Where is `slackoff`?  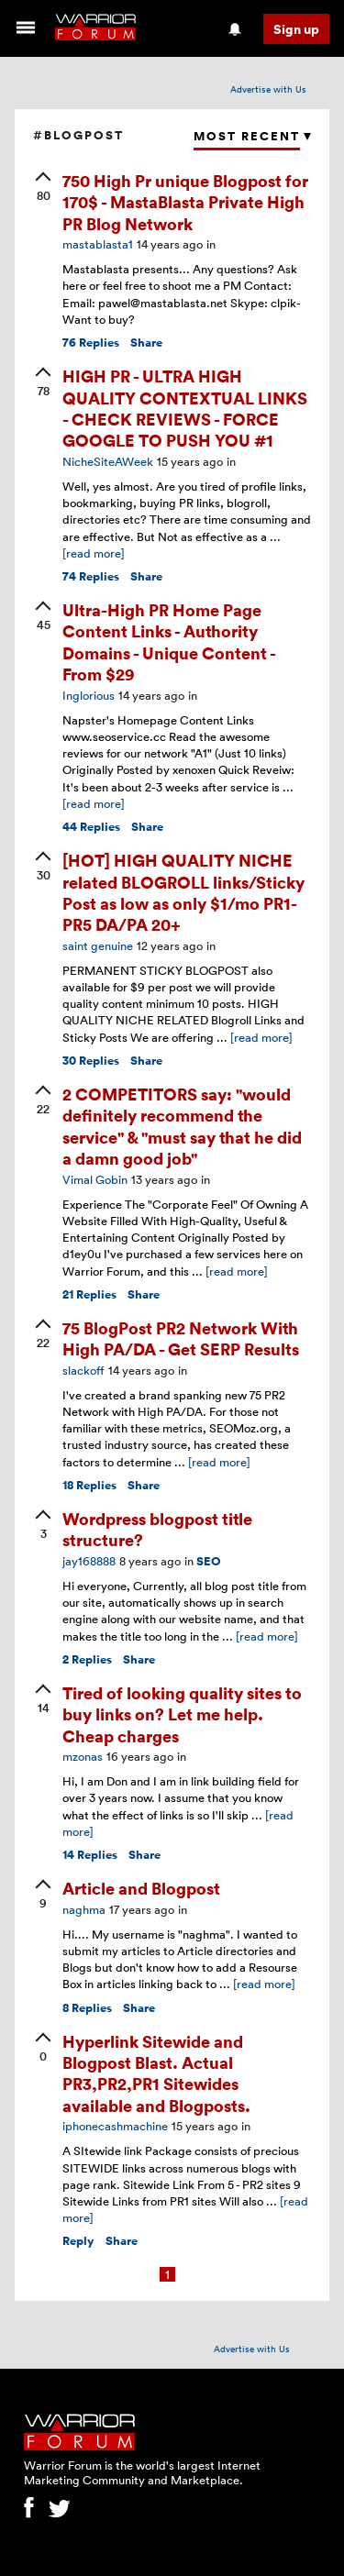 slackoff is located at coordinates (83, 1370).